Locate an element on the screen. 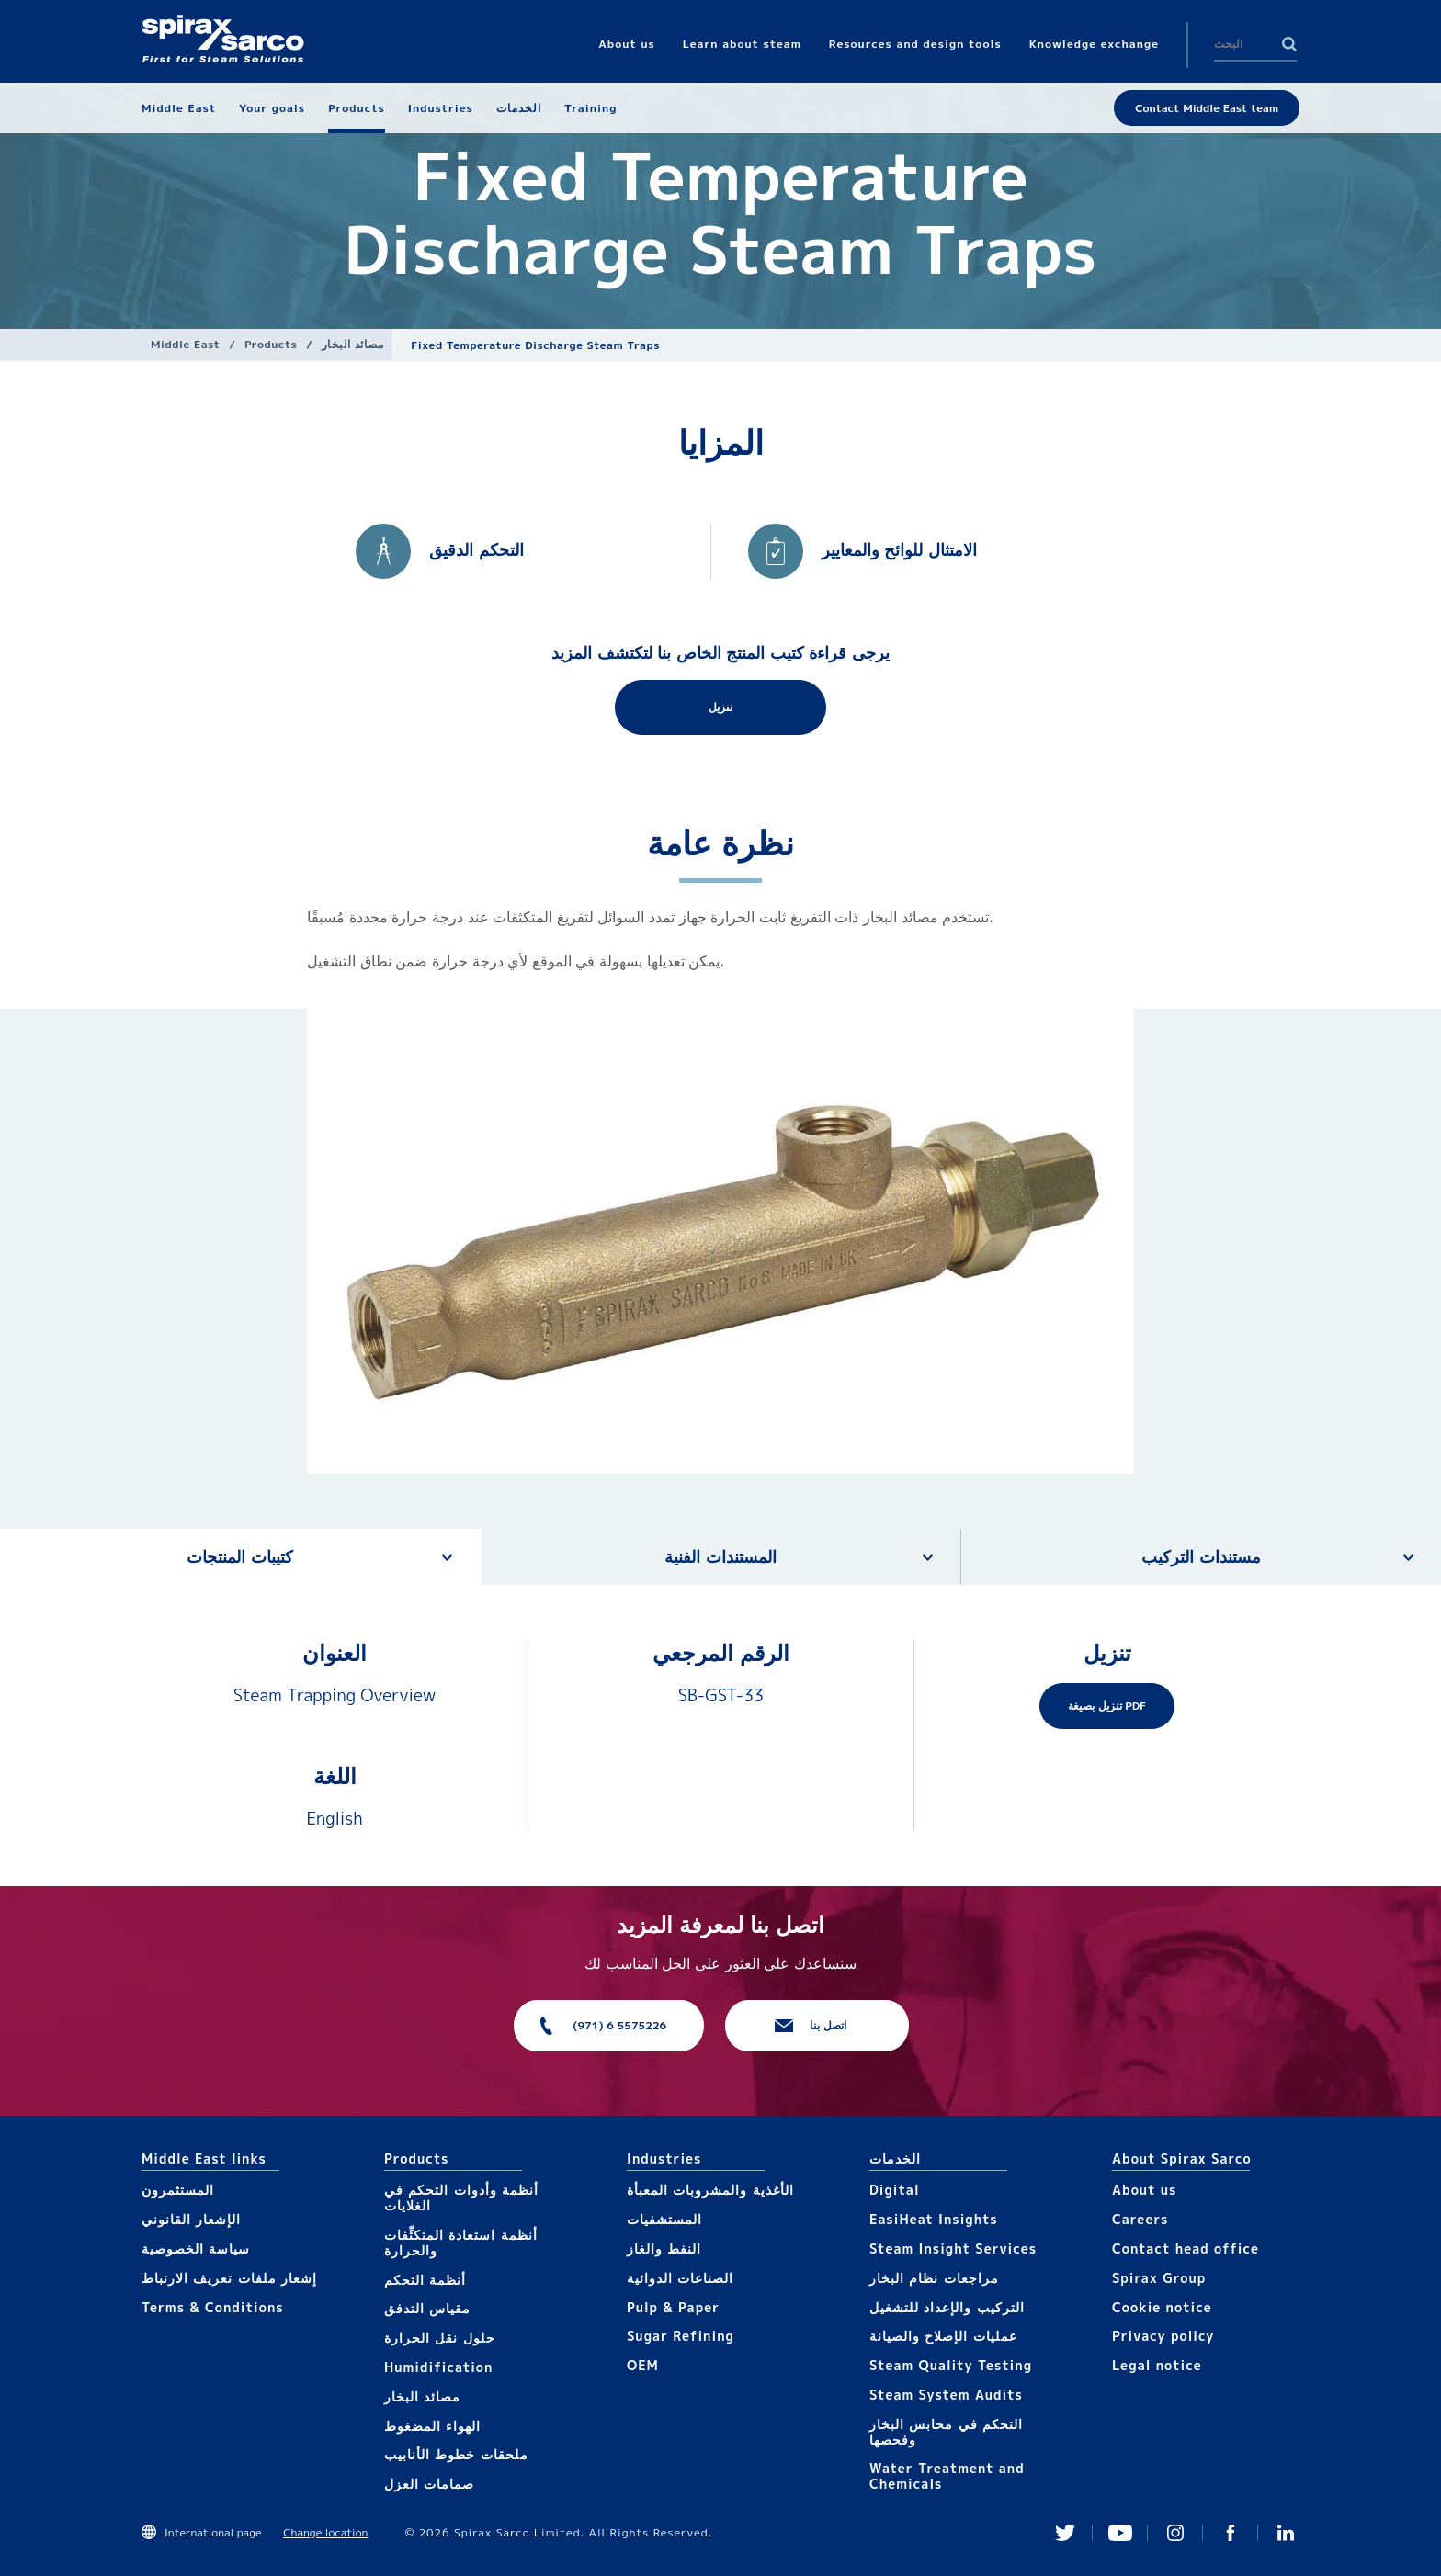 The height and width of the screenshot is (2576, 1441). مصائد البخار is located at coordinates (352, 344).